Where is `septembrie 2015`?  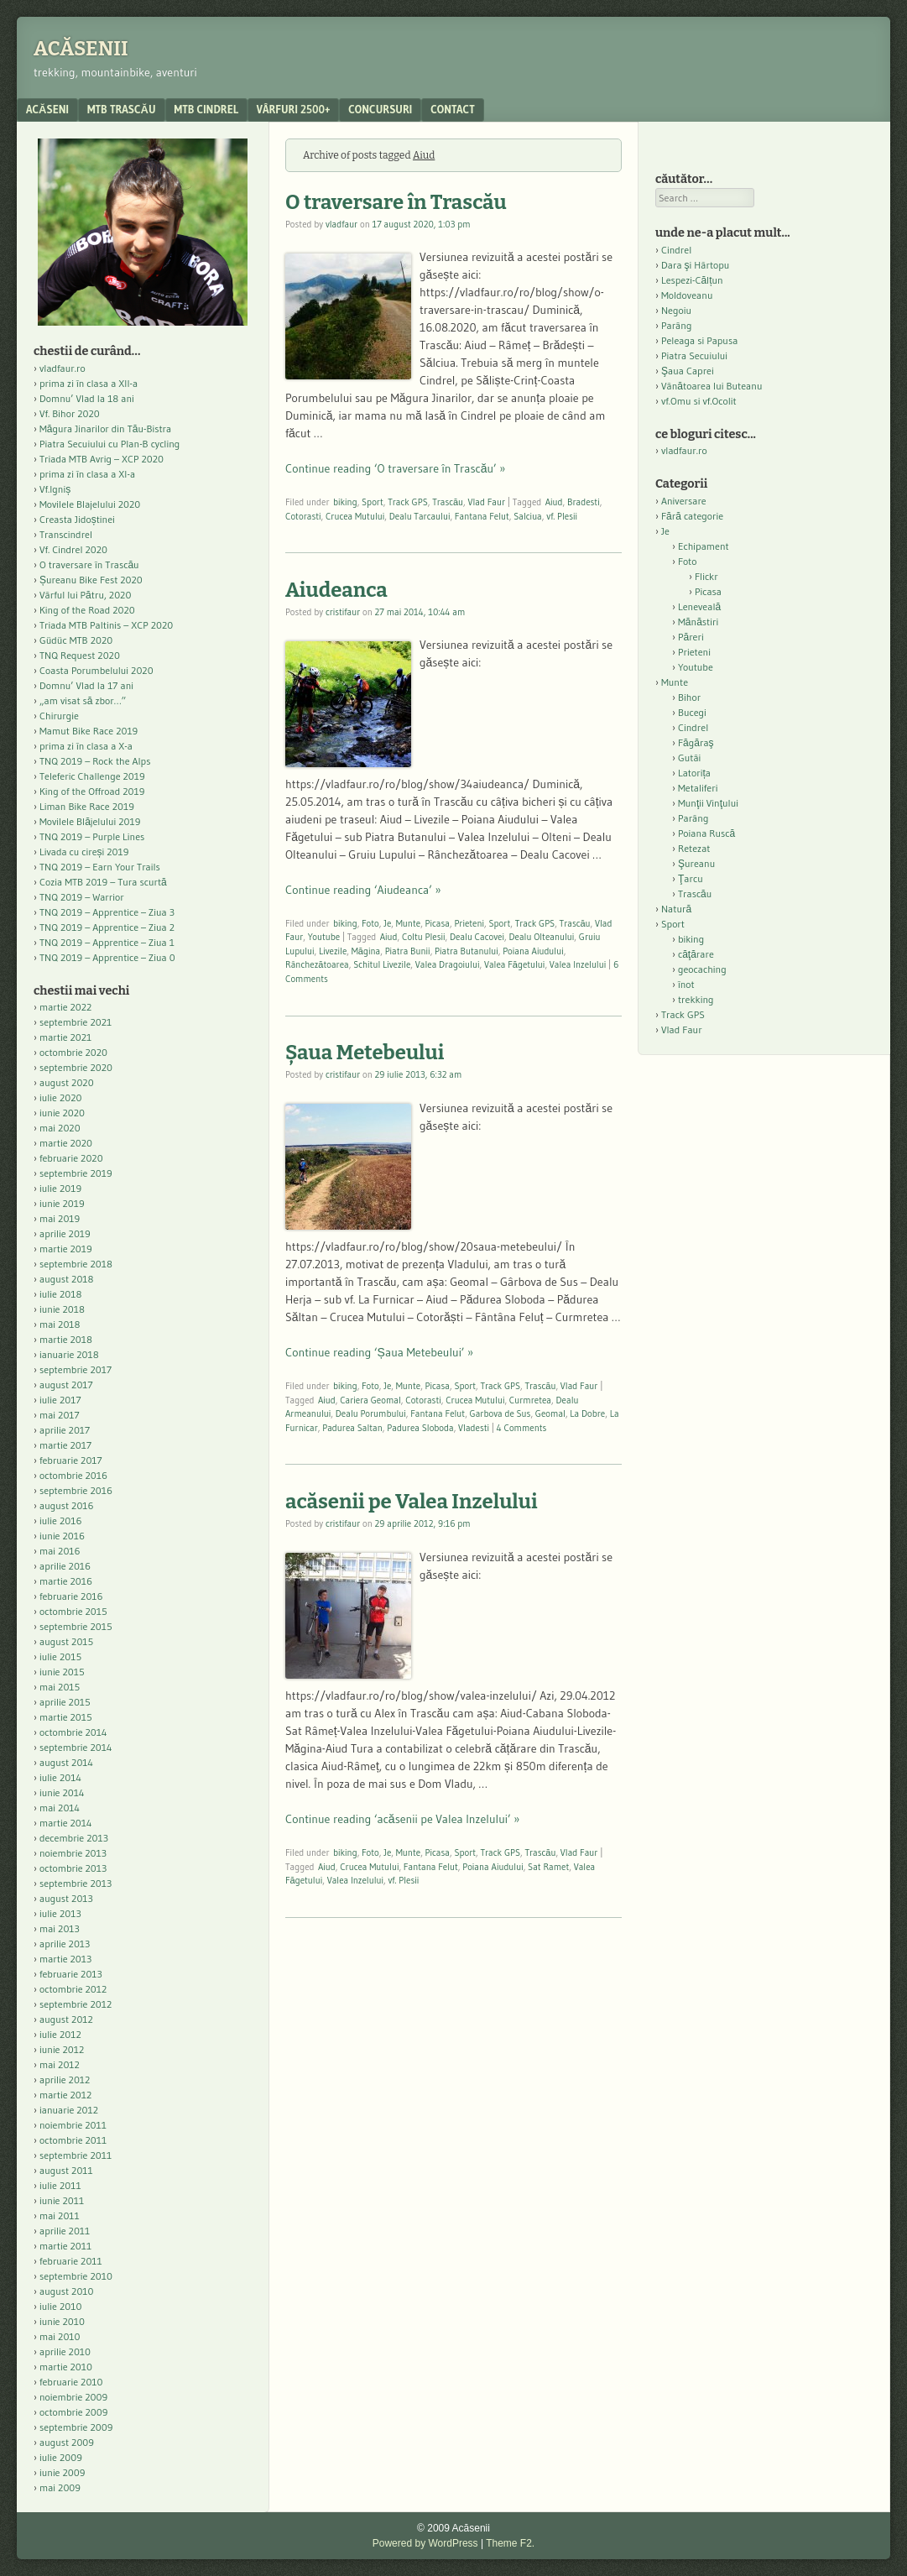 septembrie 2015 is located at coordinates (75, 1626).